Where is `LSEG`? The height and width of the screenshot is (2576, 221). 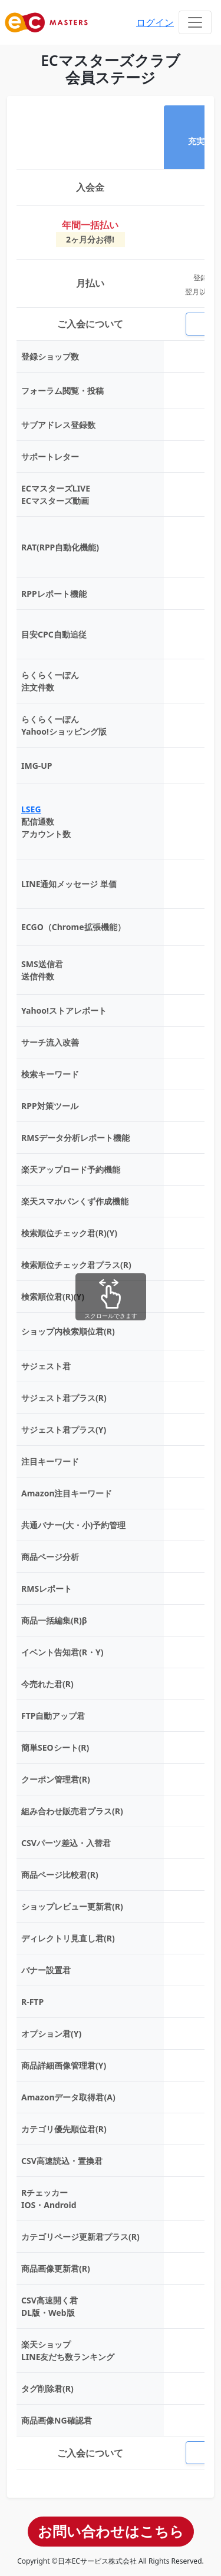 LSEG is located at coordinates (31, 809).